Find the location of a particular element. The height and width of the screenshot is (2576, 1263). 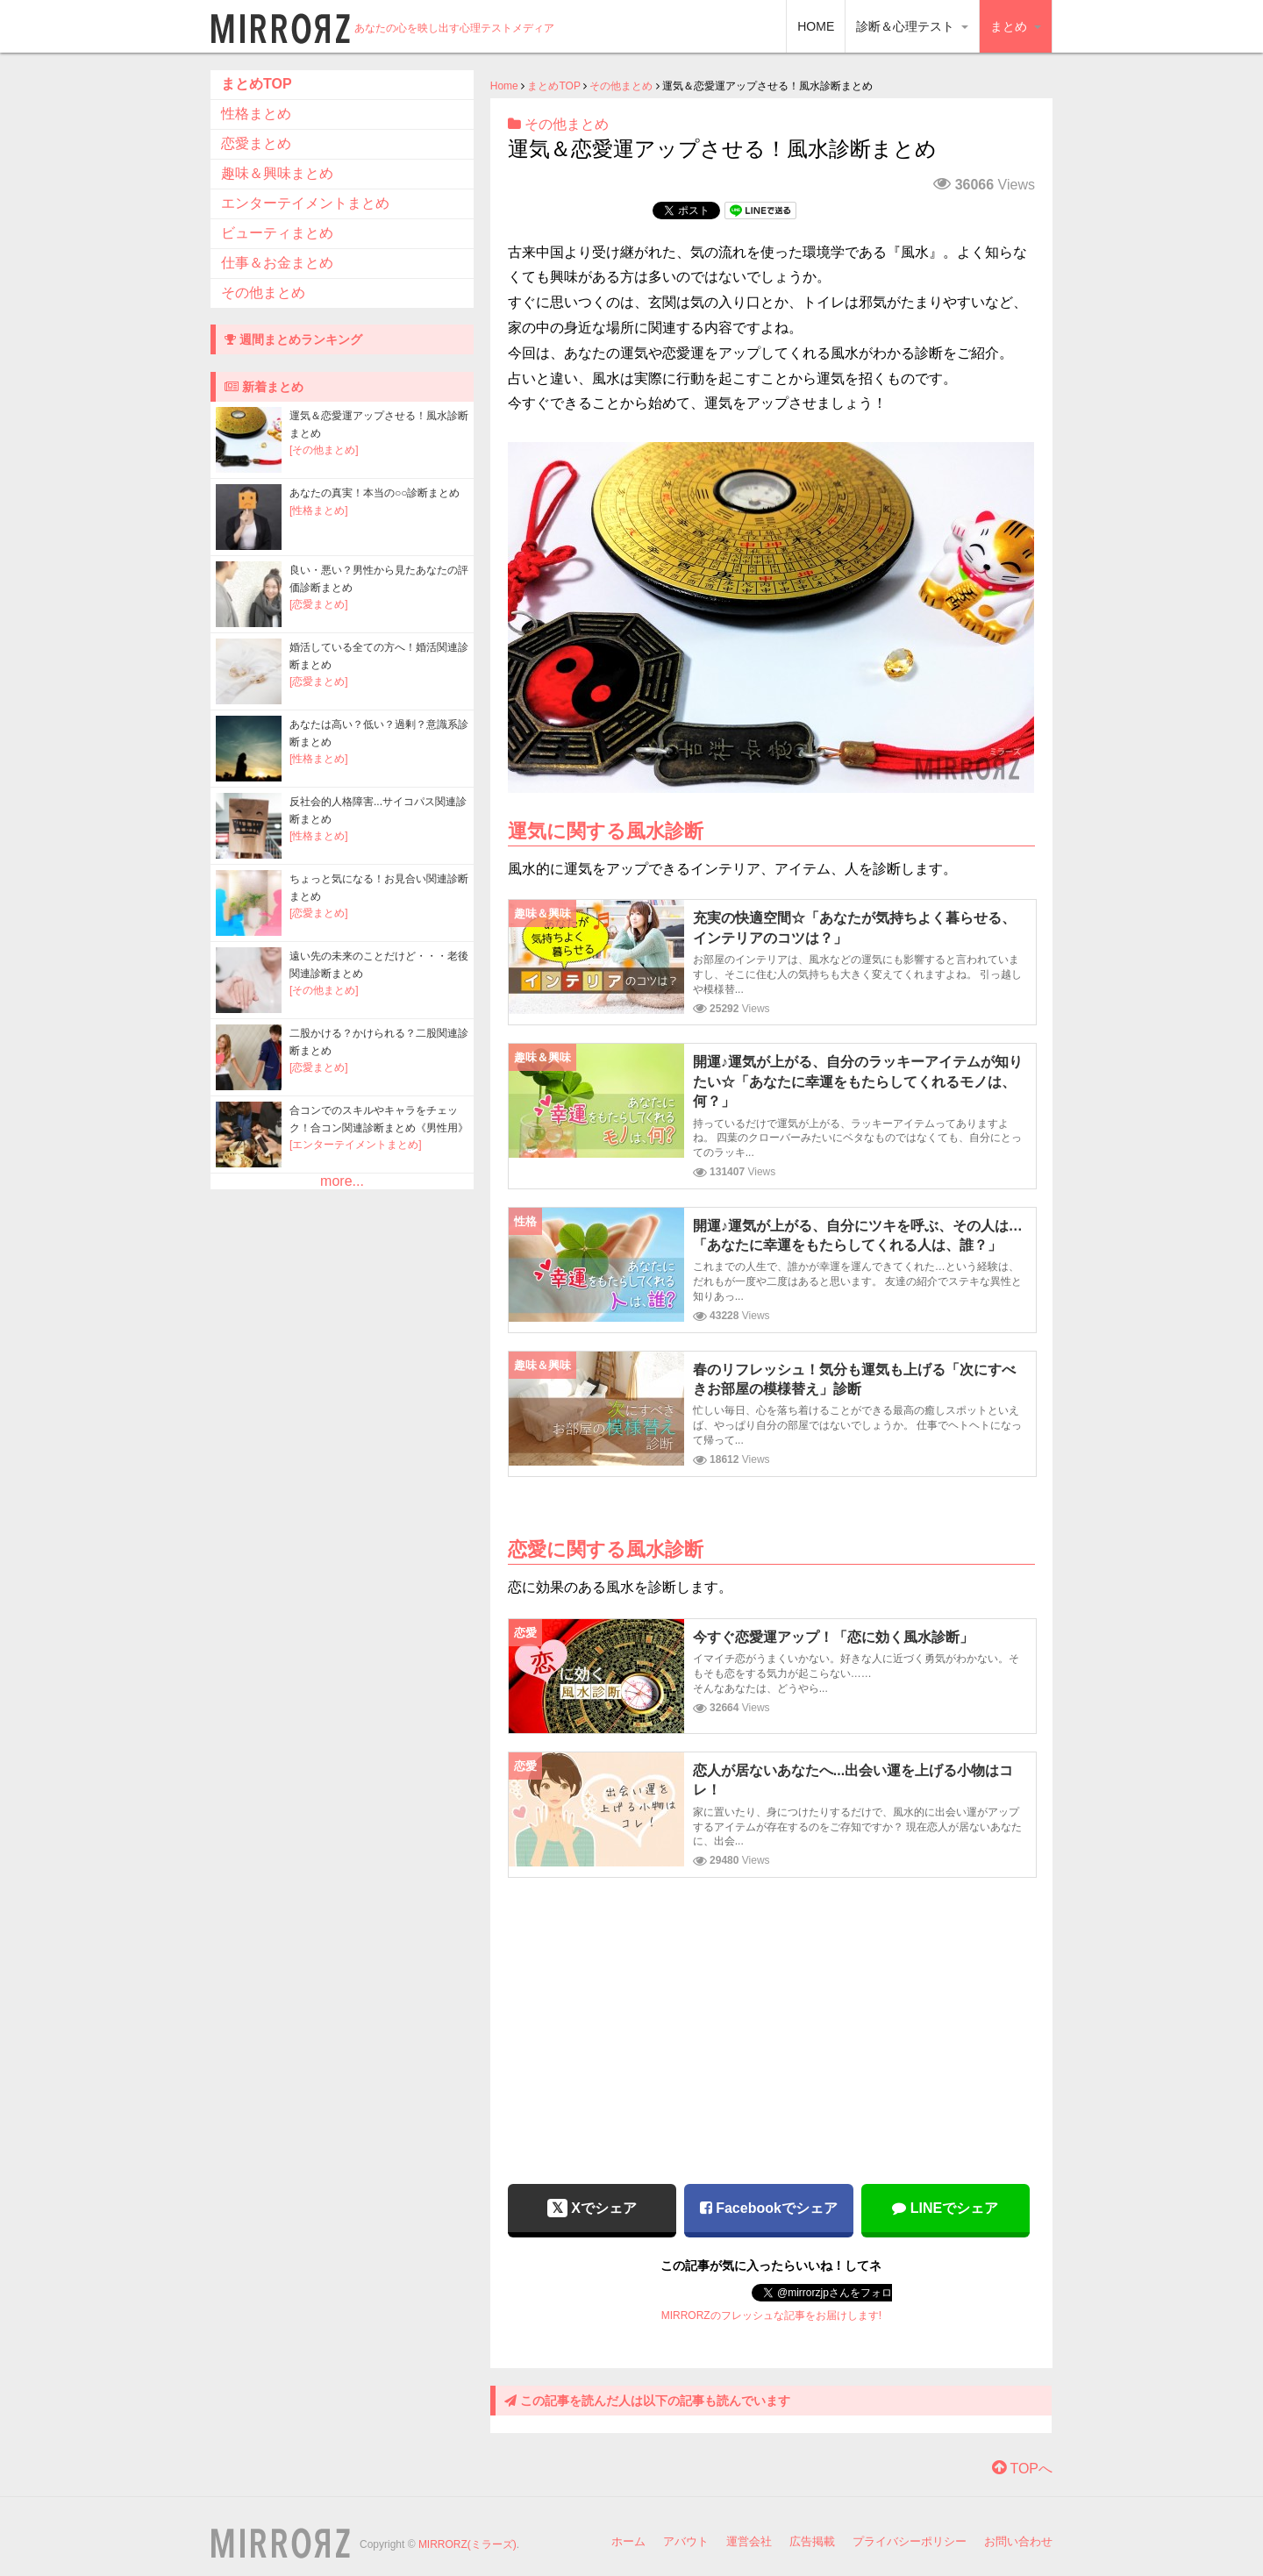

運営会社 is located at coordinates (749, 2541).